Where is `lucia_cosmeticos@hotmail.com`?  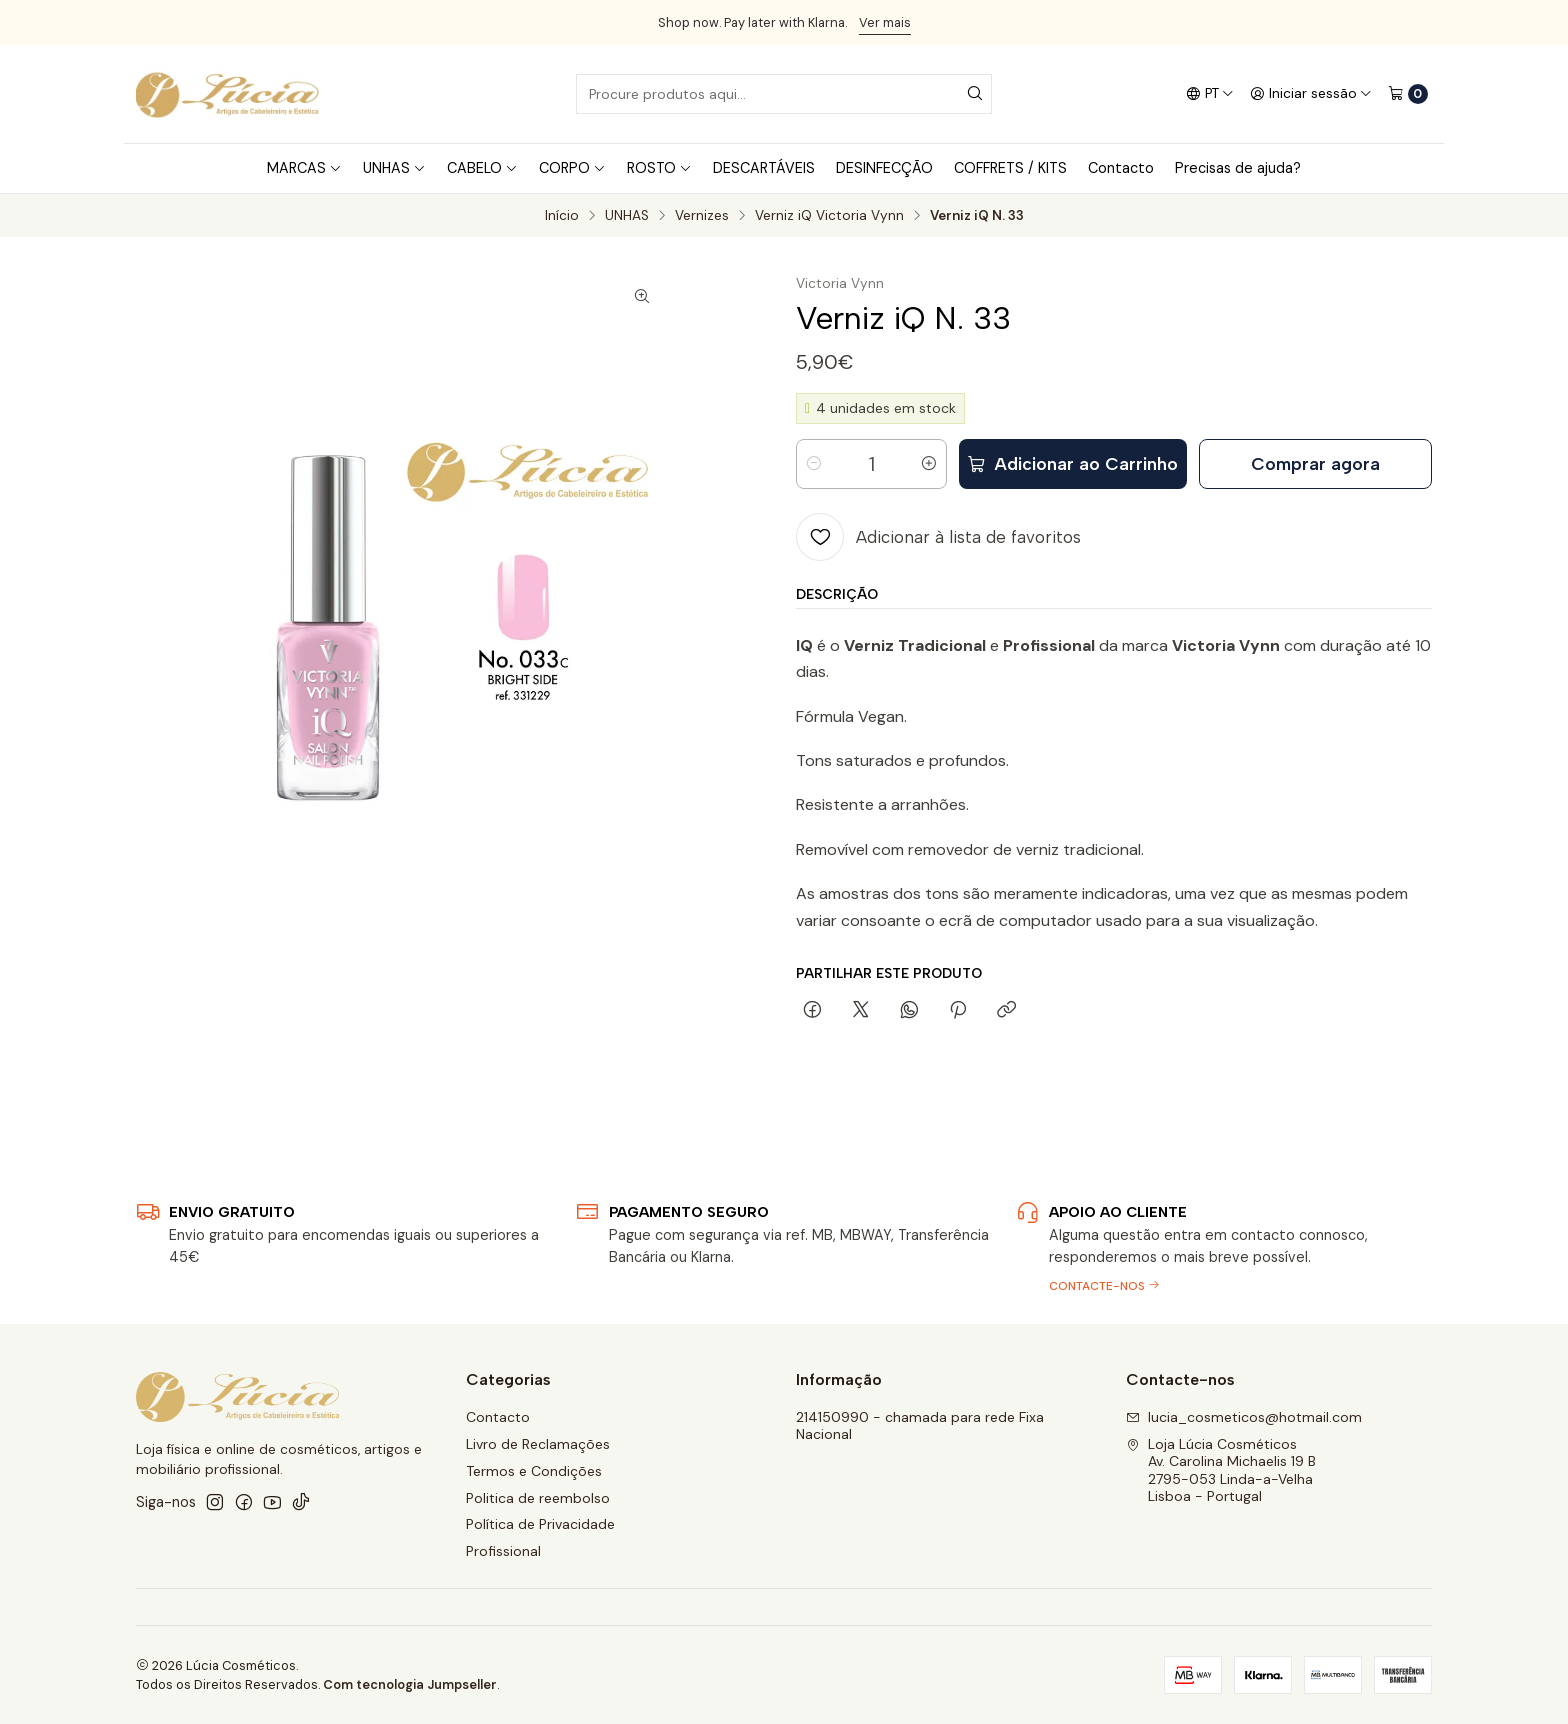 lucia_cosmeticos@hotmail.com is located at coordinates (1244, 1417).